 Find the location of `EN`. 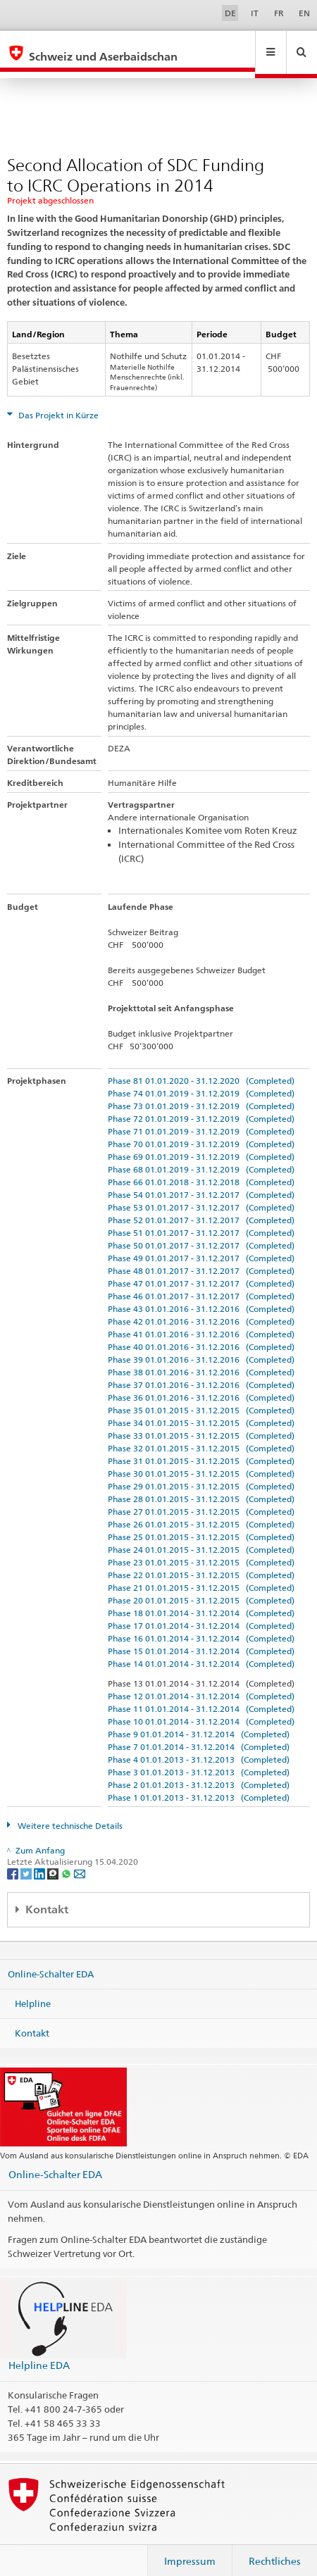

EN is located at coordinates (304, 13).